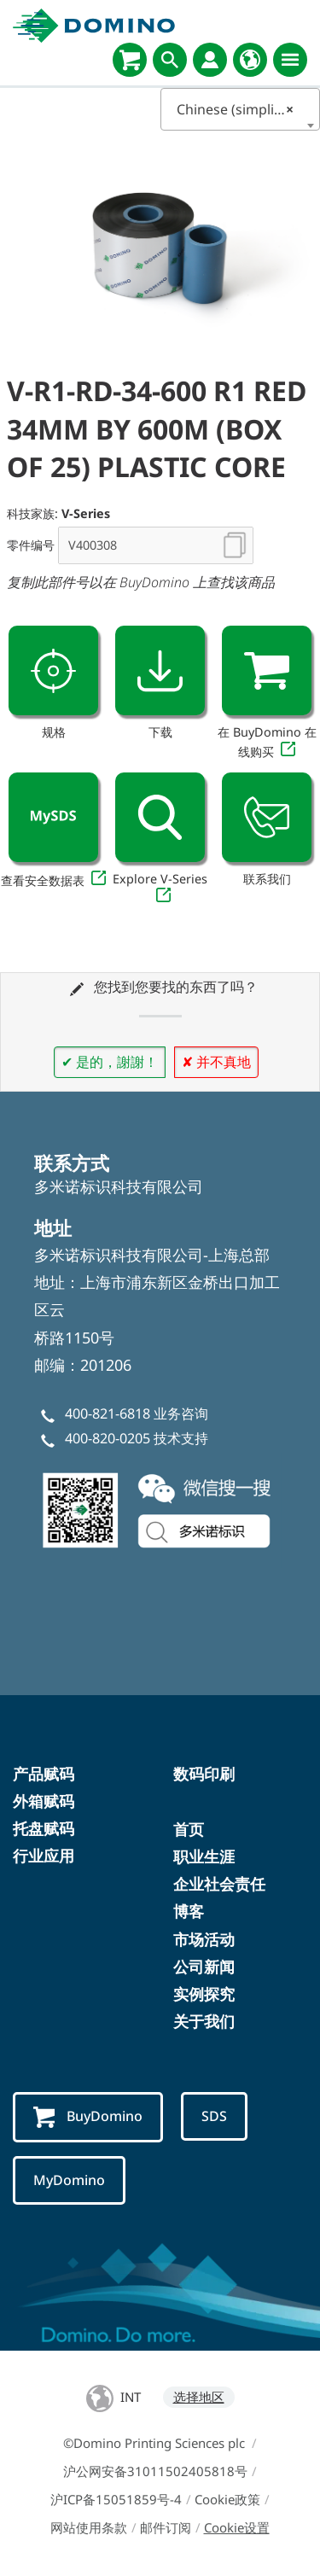  What do you see at coordinates (165, 2527) in the screenshot?
I see `邮件订阅` at bounding box center [165, 2527].